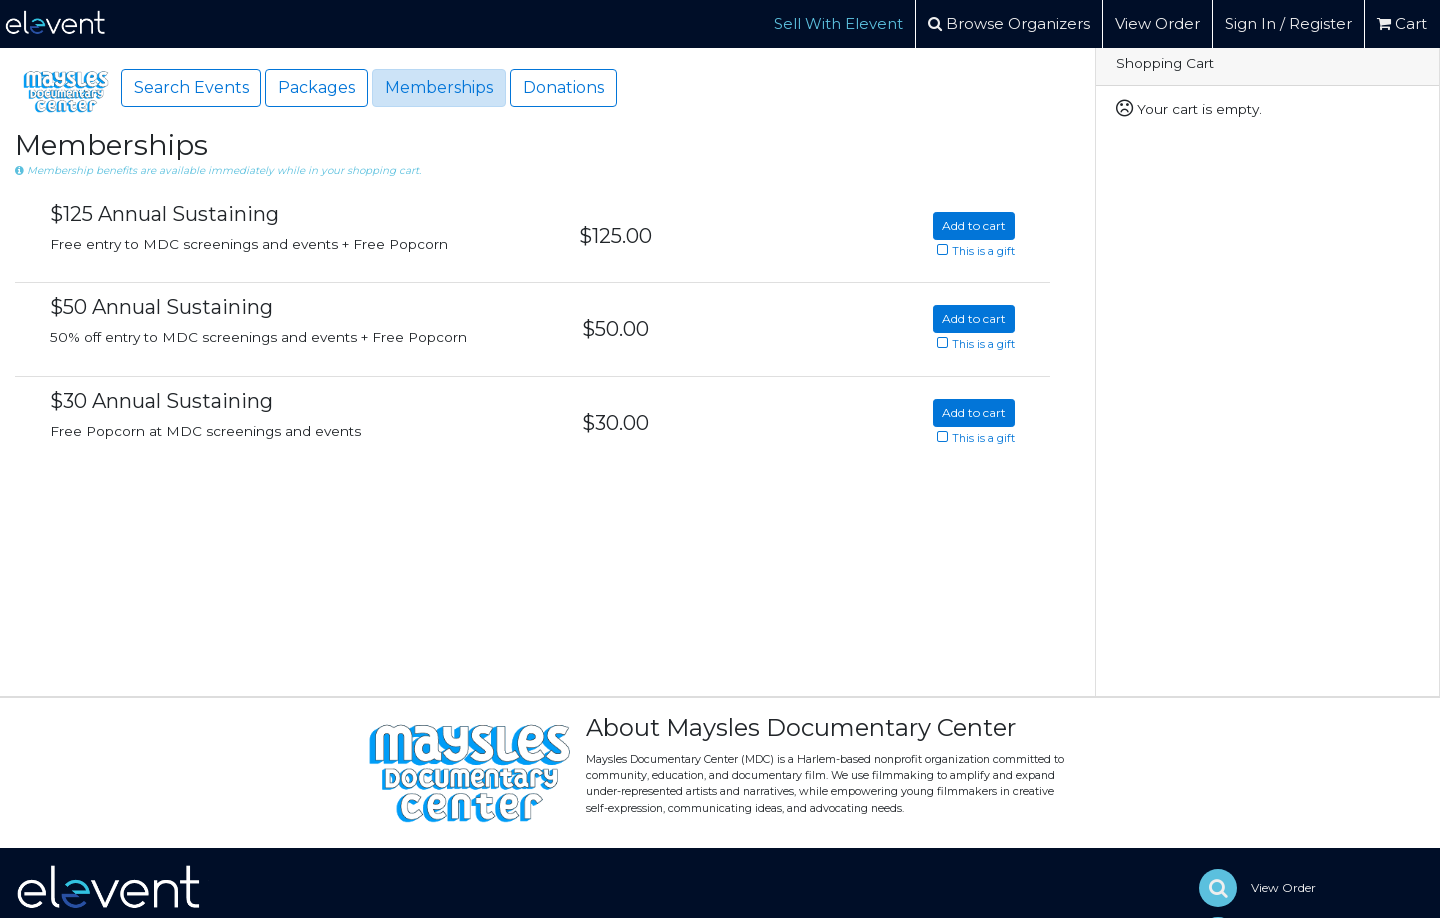  What do you see at coordinates (838, 23) in the screenshot?
I see `Sell With Elevent` at bounding box center [838, 23].